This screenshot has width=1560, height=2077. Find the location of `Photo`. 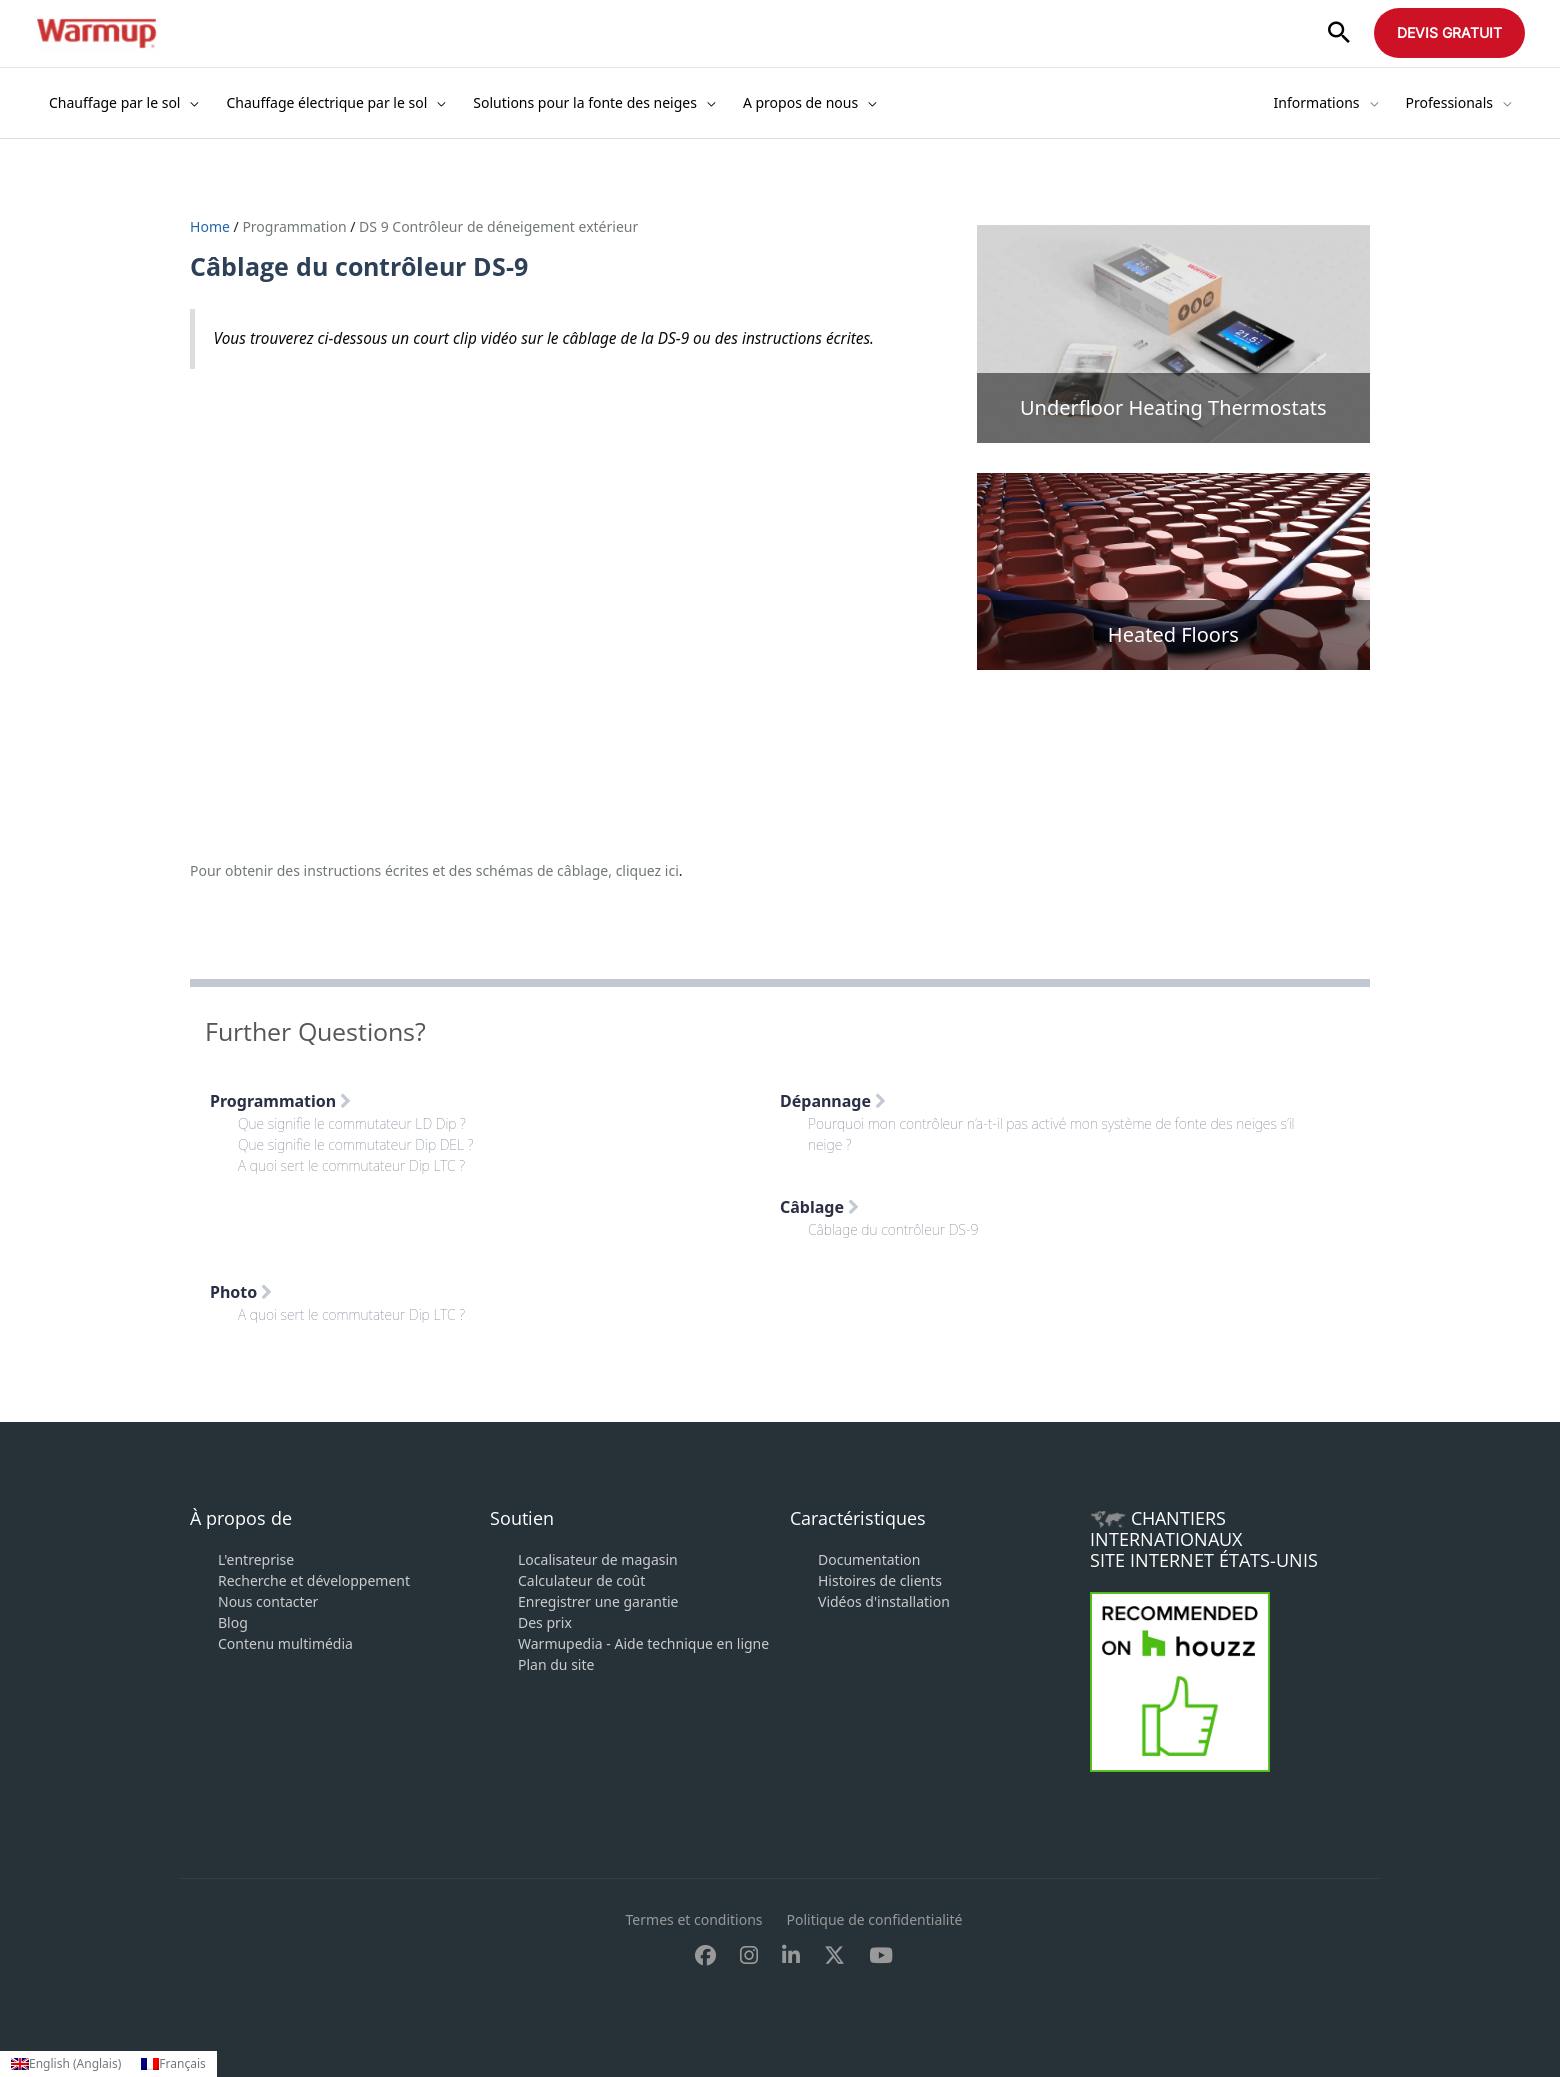

Photo is located at coordinates (241, 1292).